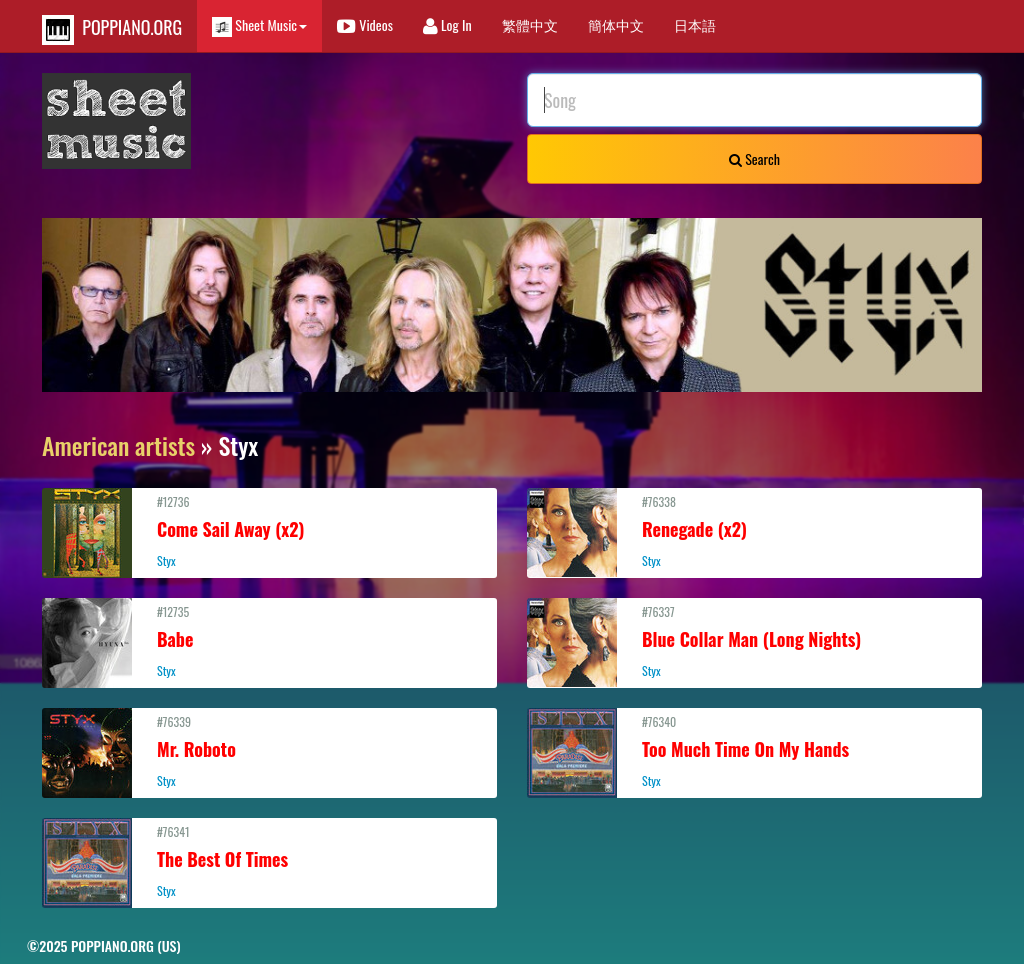 The width and height of the screenshot is (1024, 964). What do you see at coordinates (269, 751) in the screenshot?
I see `#76339` at bounding box center [269, 751].